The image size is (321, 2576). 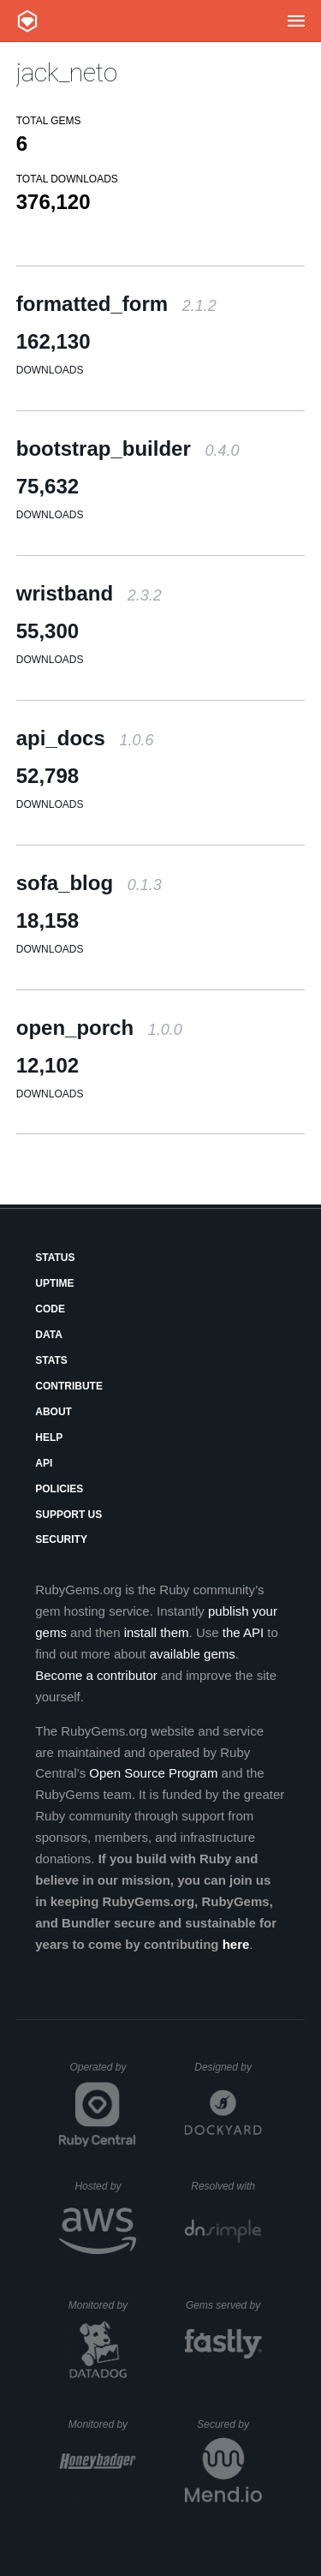 What do you see at coordinates (51, 1360) in the screenshot?
I see `Stats` at bounding box center [51, 1360].